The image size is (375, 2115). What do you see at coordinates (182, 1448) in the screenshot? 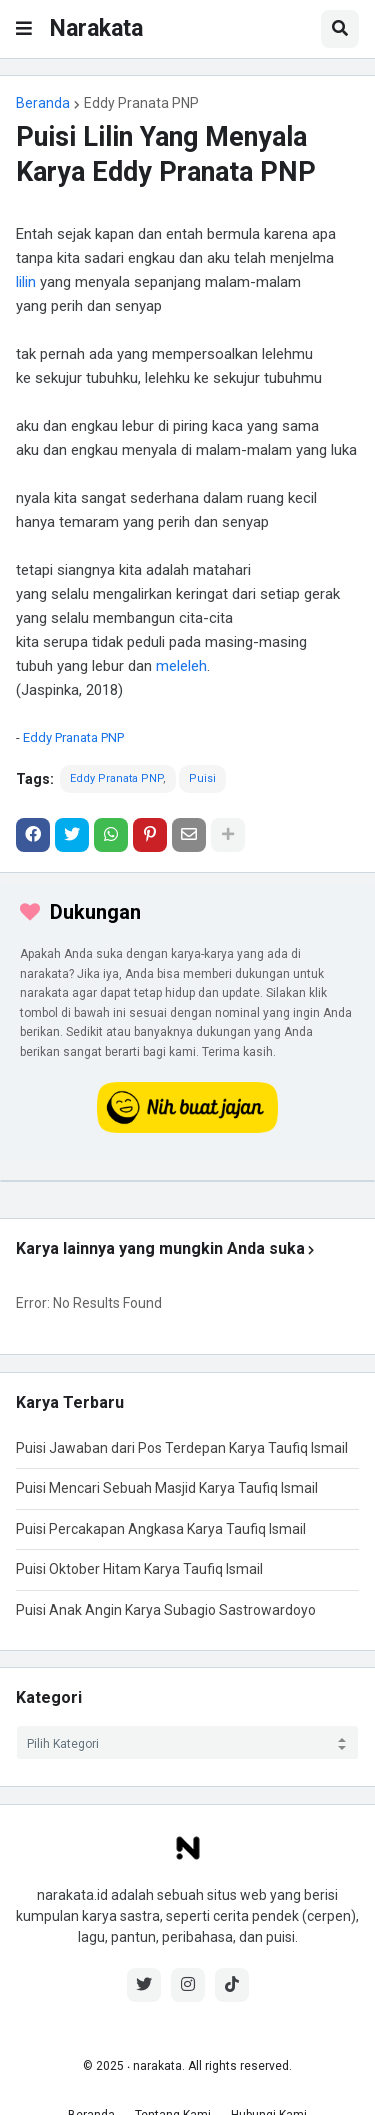
I see `Puisi Jawaban dari Pos Terdepan Karya Taufiq Ismail` at bounding box center [182, 1448].